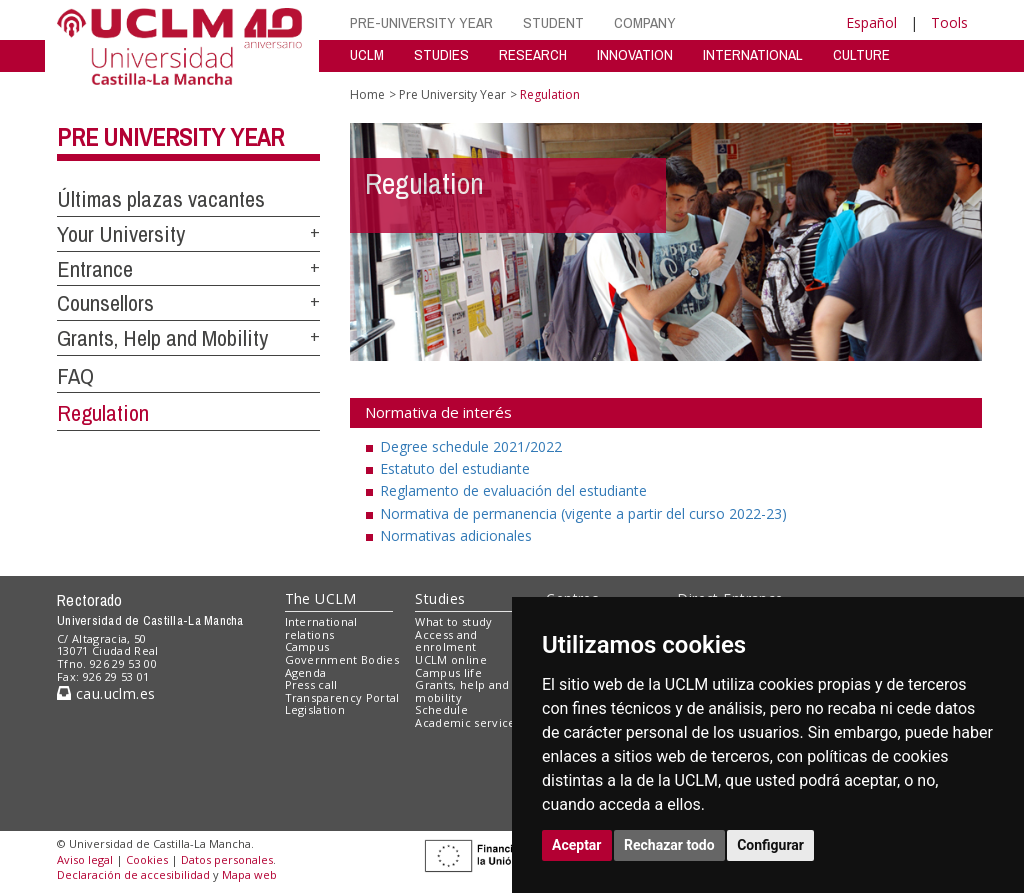 The width and height of the screenshot is (1024, 893). I want to click on UCLM online, so click(451, 659).